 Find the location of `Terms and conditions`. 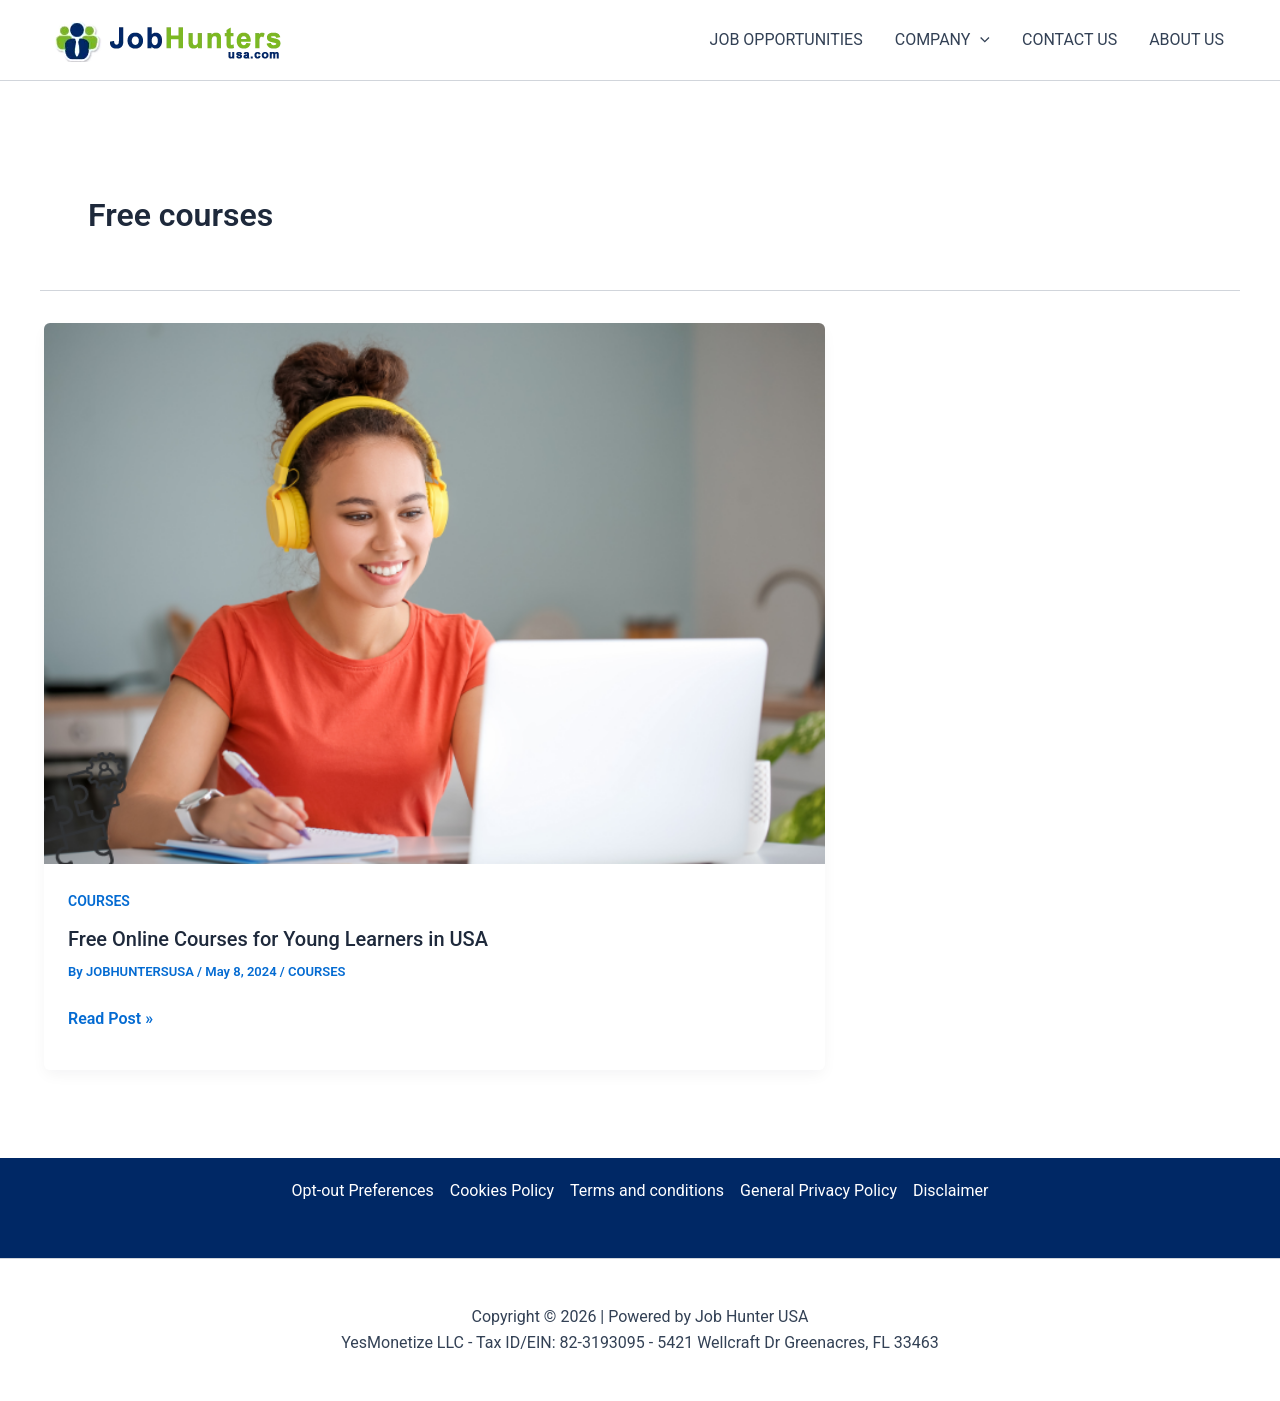

Terms and conditions is located at coordinates (647, 1190).